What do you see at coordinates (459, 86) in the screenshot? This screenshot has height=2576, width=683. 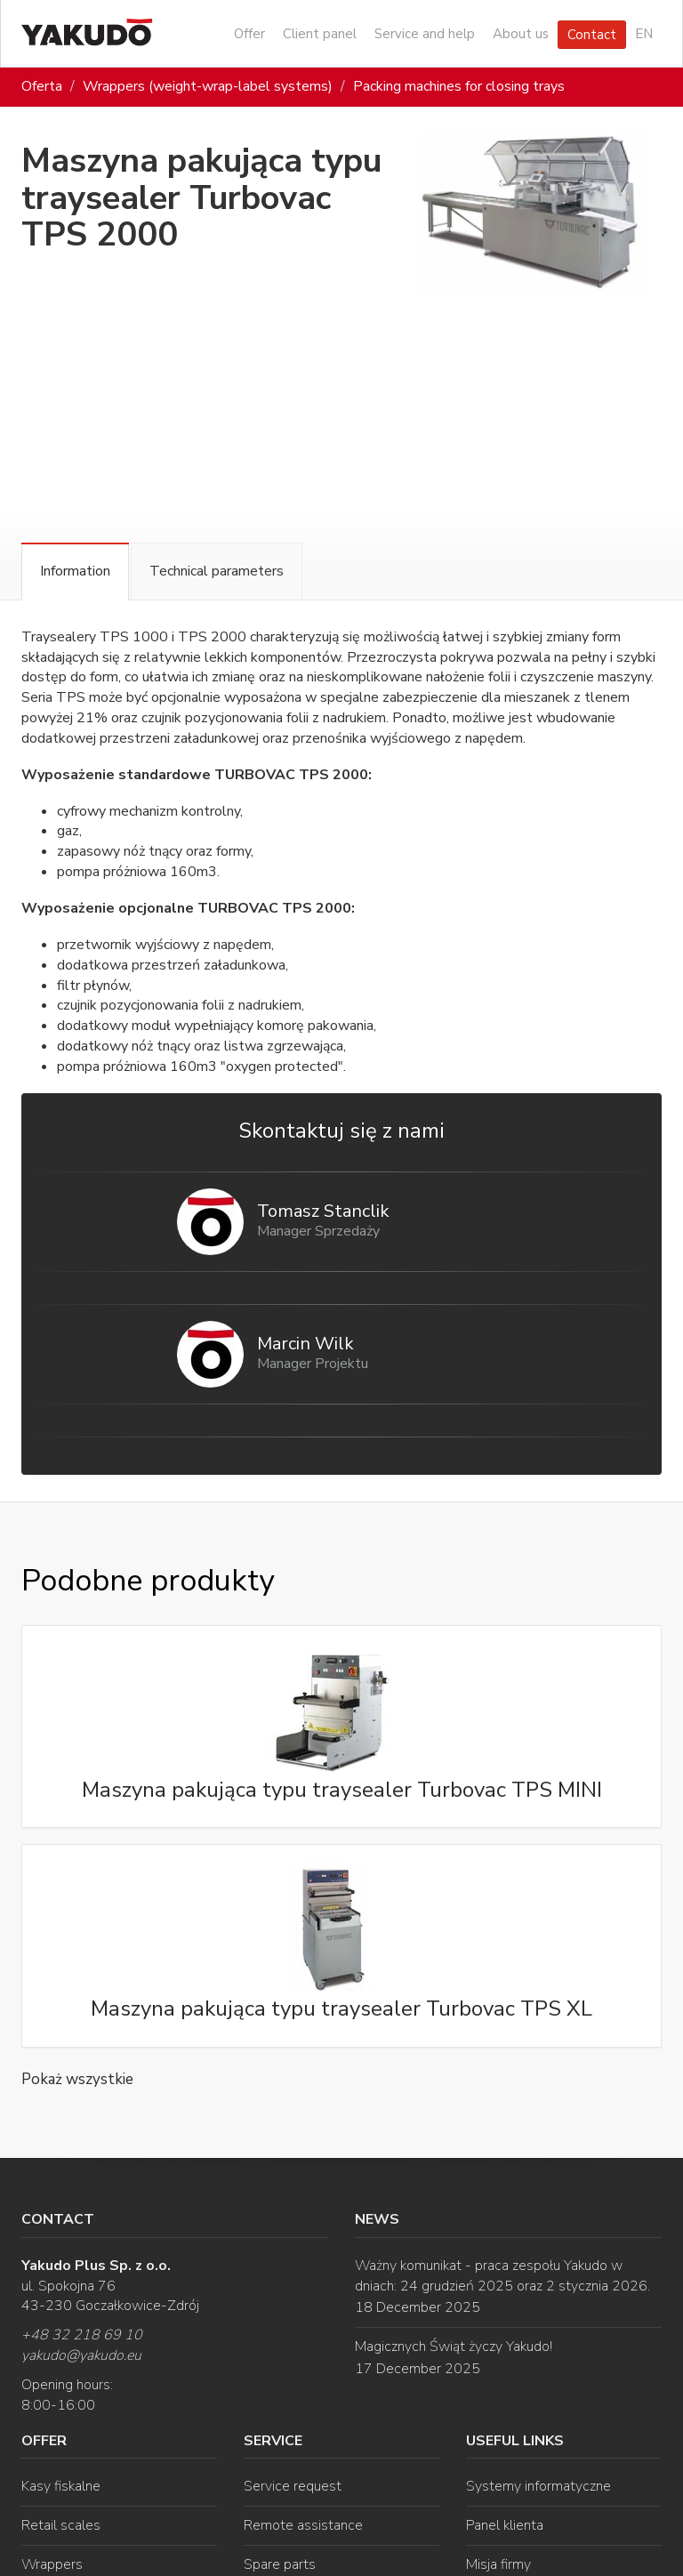 I see `Packing machines for closing trays` at bounding box center [459, 86].